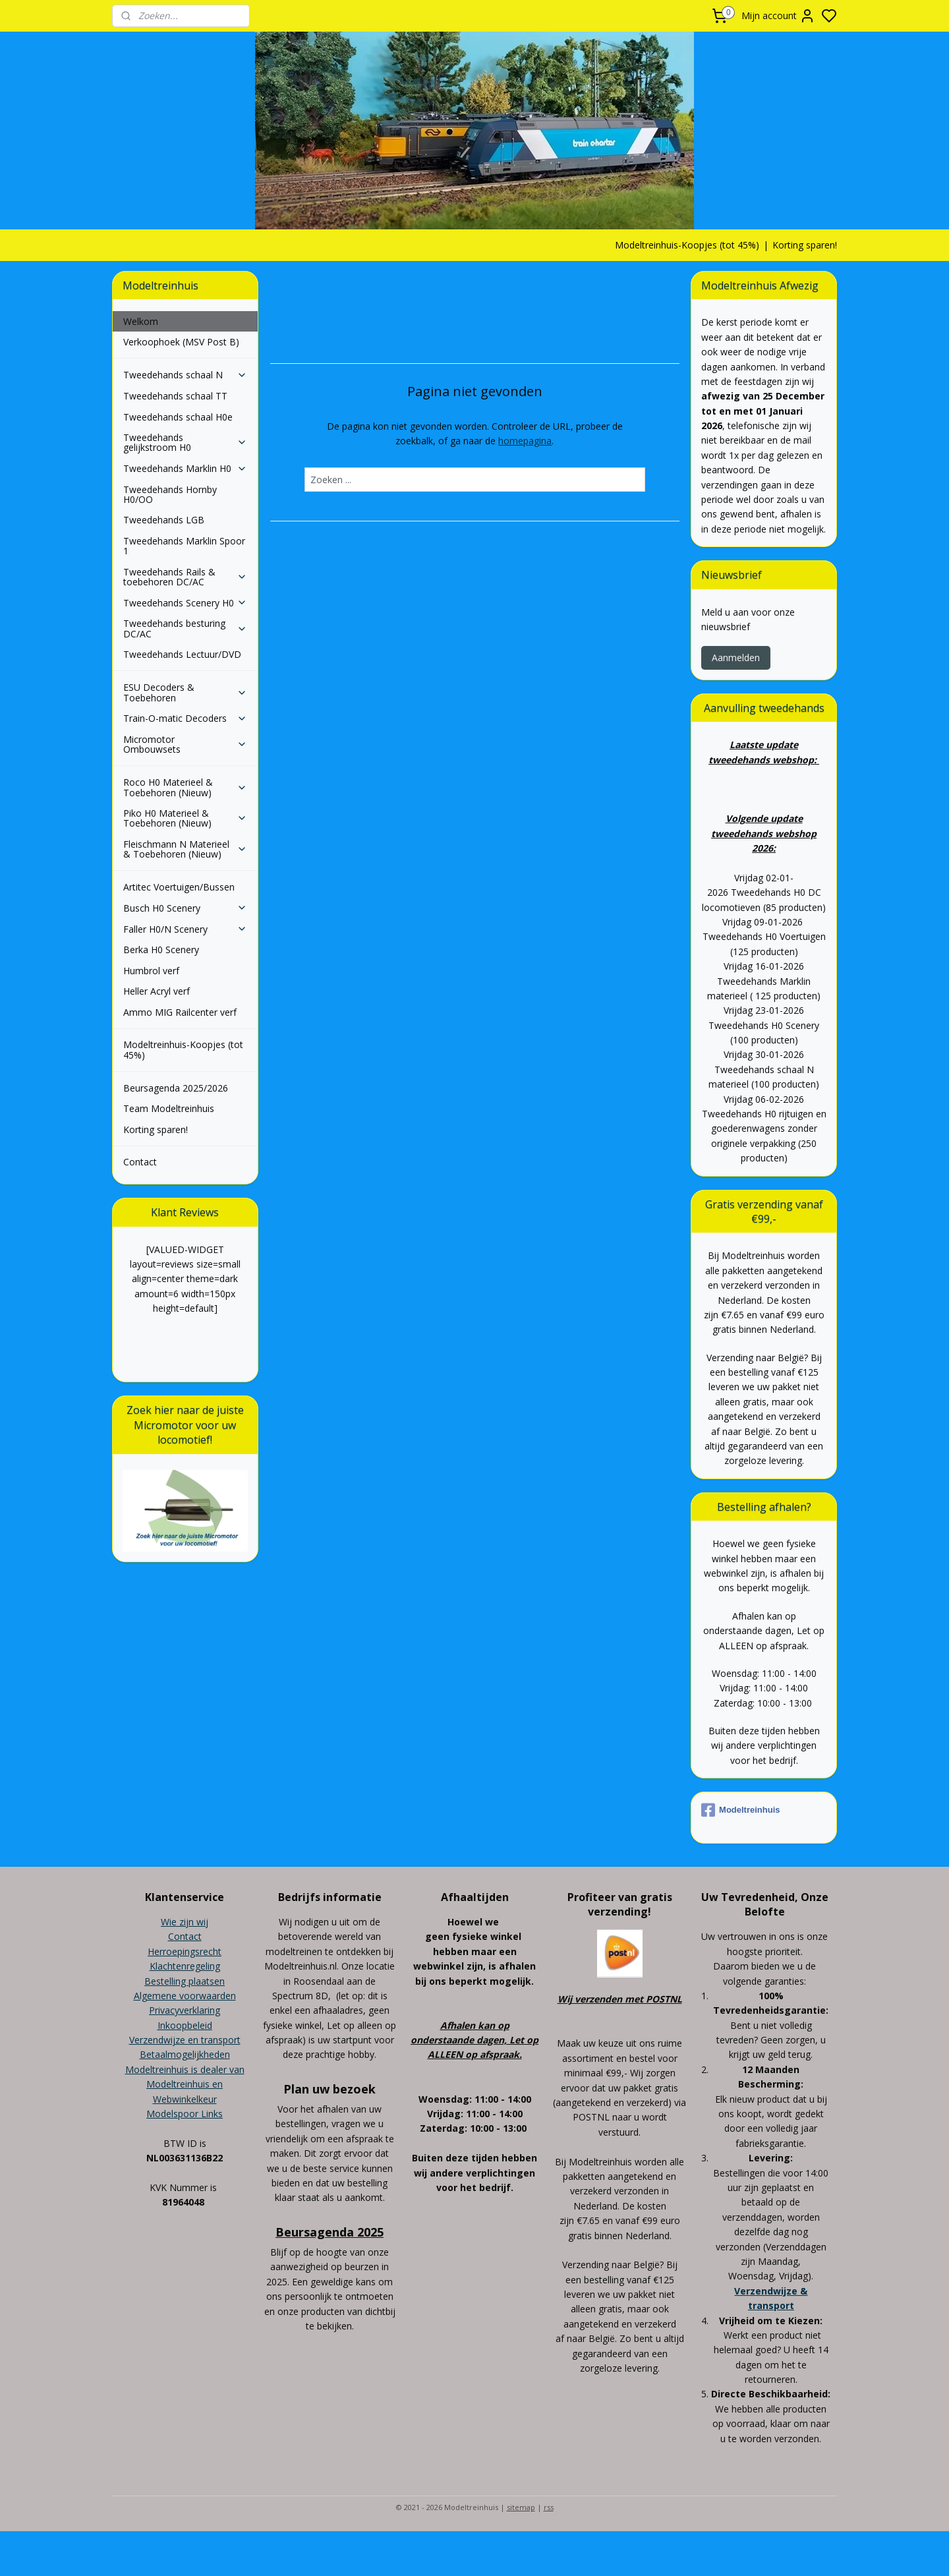 This screenshot has width=949, height=2576. Describe the element at coordinates (185, 2040) in the screenshot. I see `Verzendwijze en transport` at that location.